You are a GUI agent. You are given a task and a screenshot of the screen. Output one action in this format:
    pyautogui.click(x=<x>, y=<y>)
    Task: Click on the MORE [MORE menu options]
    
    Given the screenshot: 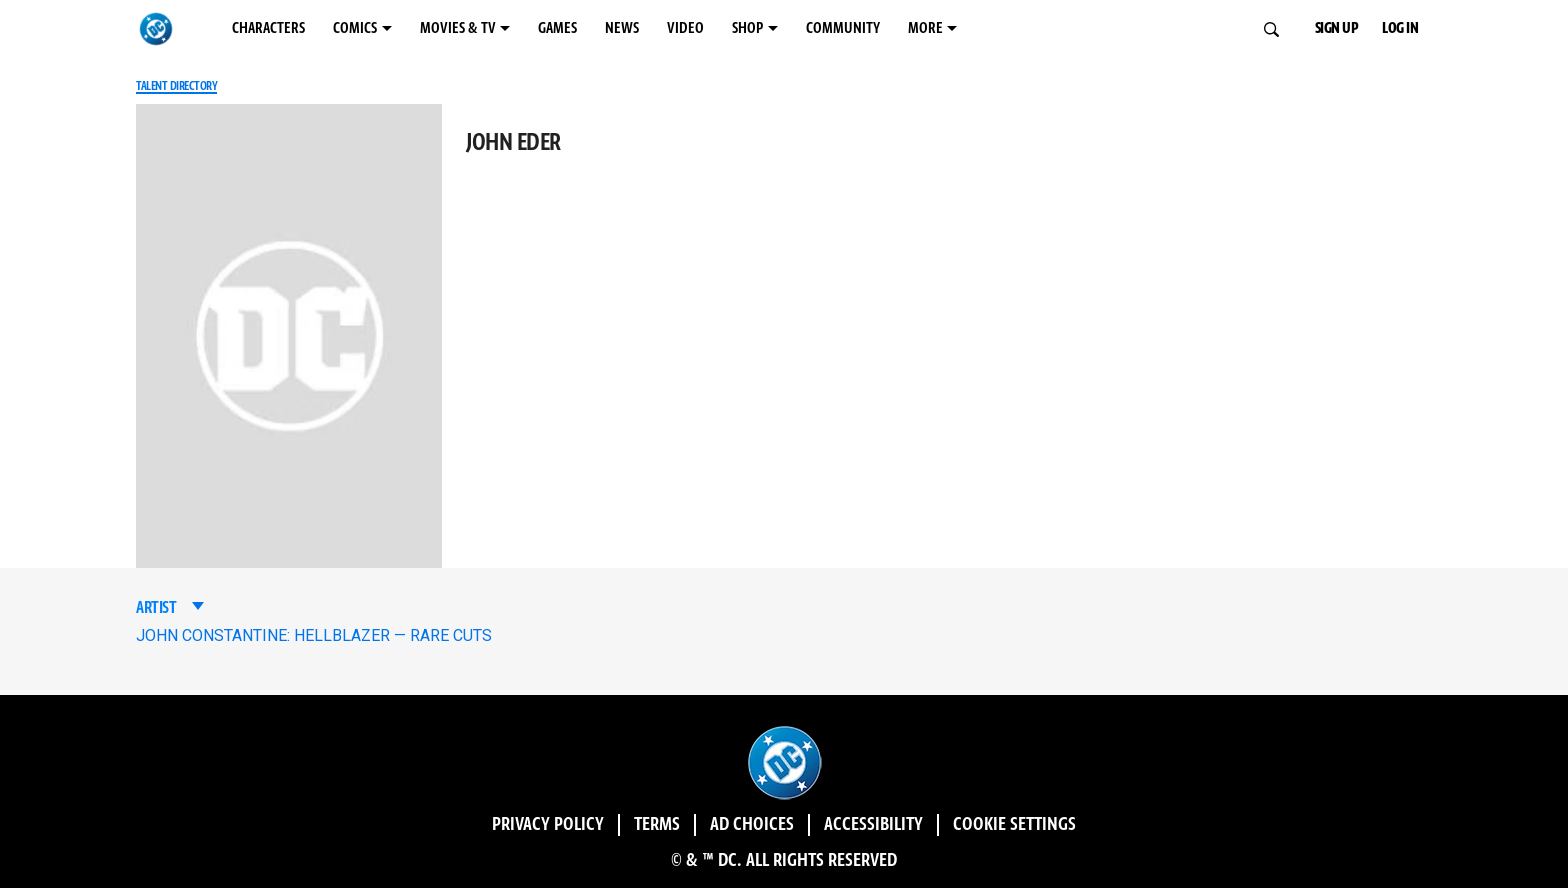 What is the action you would take?
    pyautogui.click(x=1159, y=29)
    